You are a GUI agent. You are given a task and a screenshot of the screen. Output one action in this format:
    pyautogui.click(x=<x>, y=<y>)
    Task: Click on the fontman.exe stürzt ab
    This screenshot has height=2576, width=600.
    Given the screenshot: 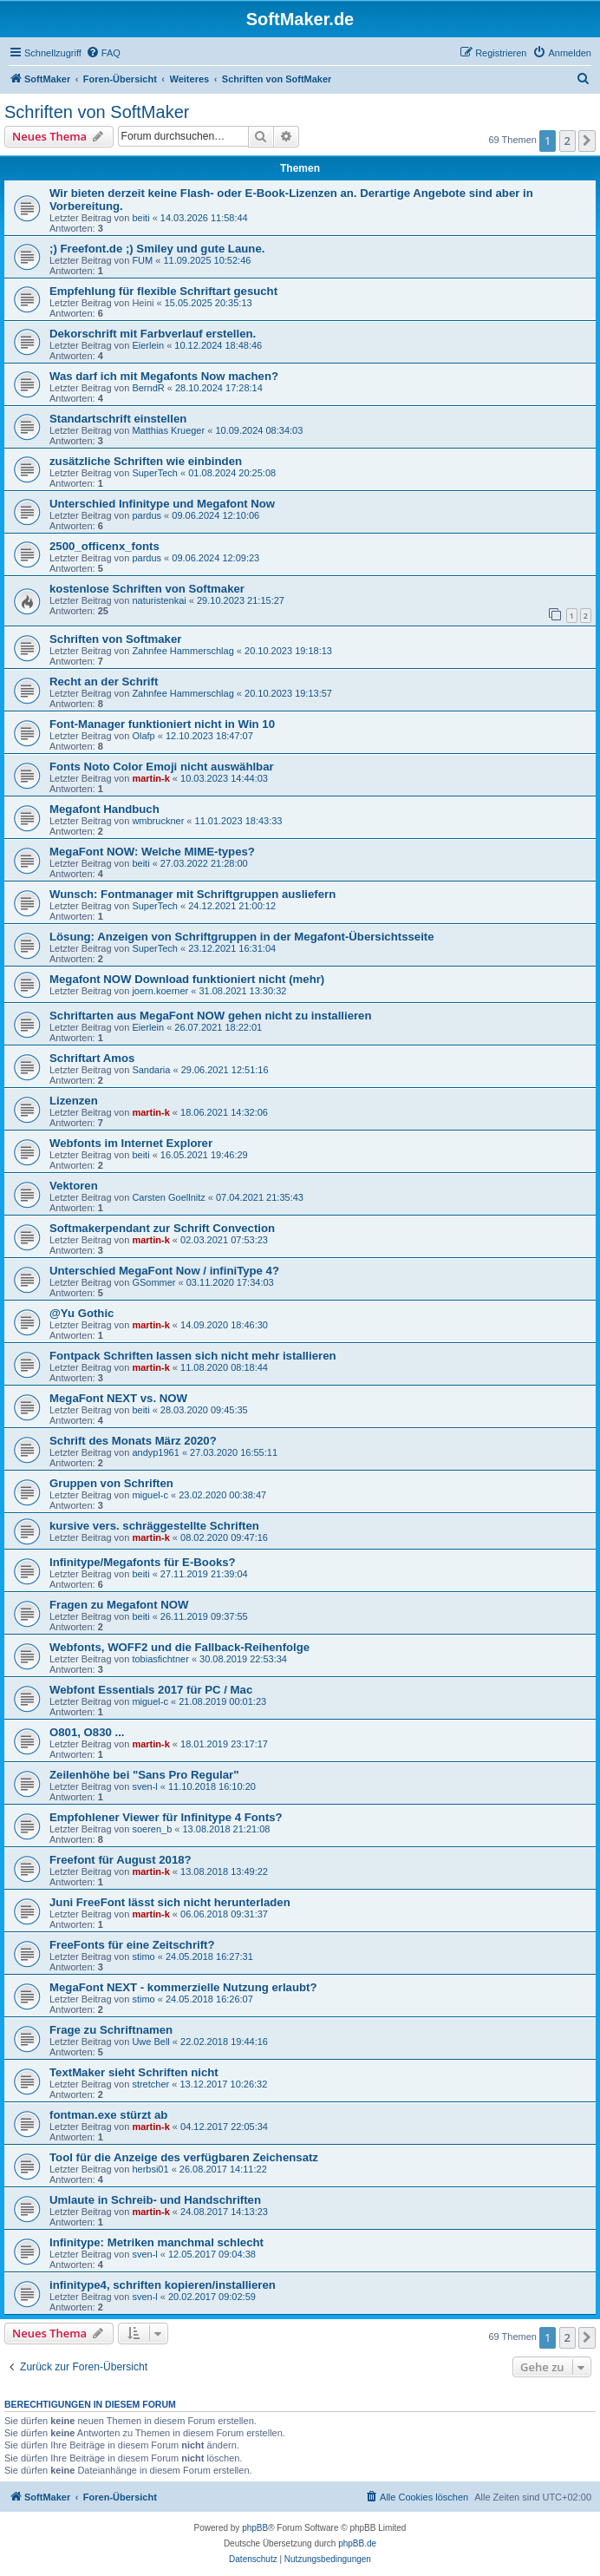 What is the action you would take?
    pyautogui.click(x=108, y=2114)
    